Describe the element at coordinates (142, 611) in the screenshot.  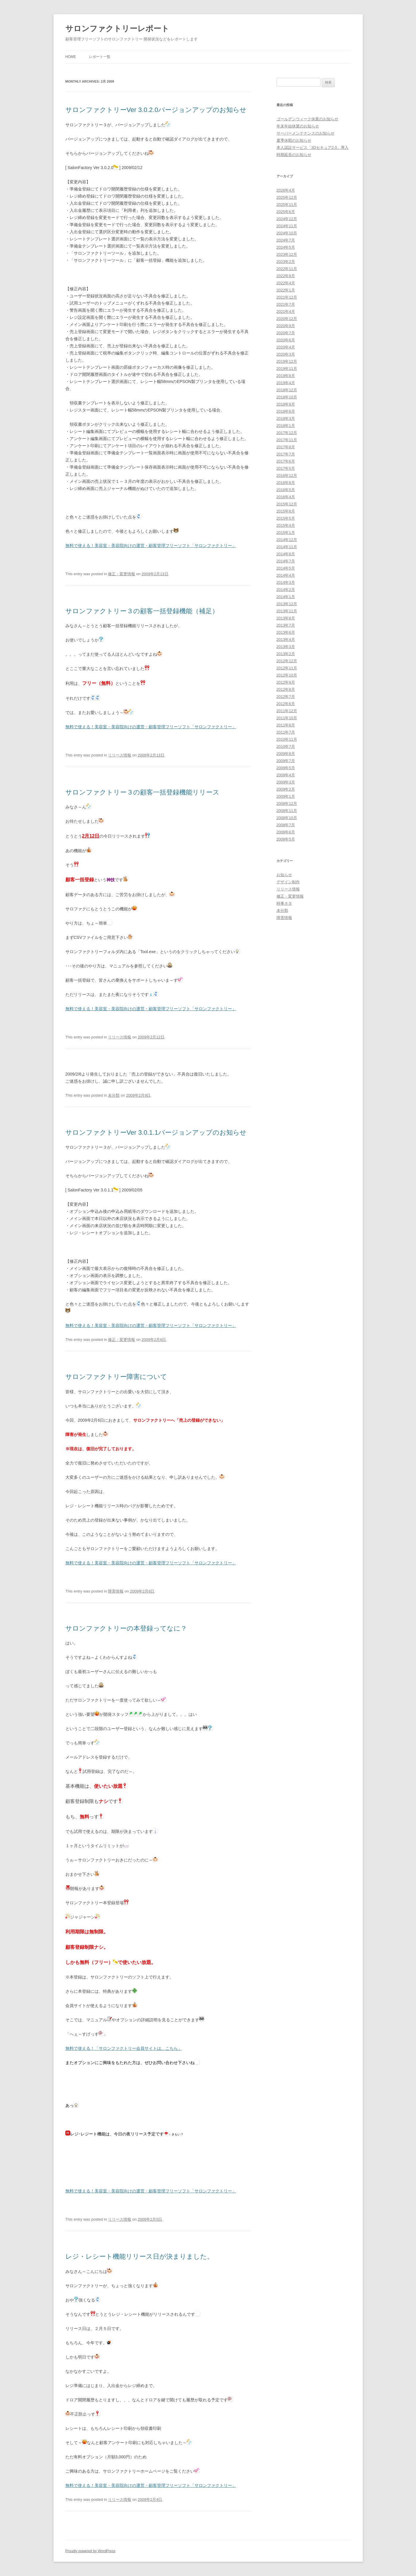
I see `サロンファクトリー３の顧客一括登録機能（補足）` at that location.